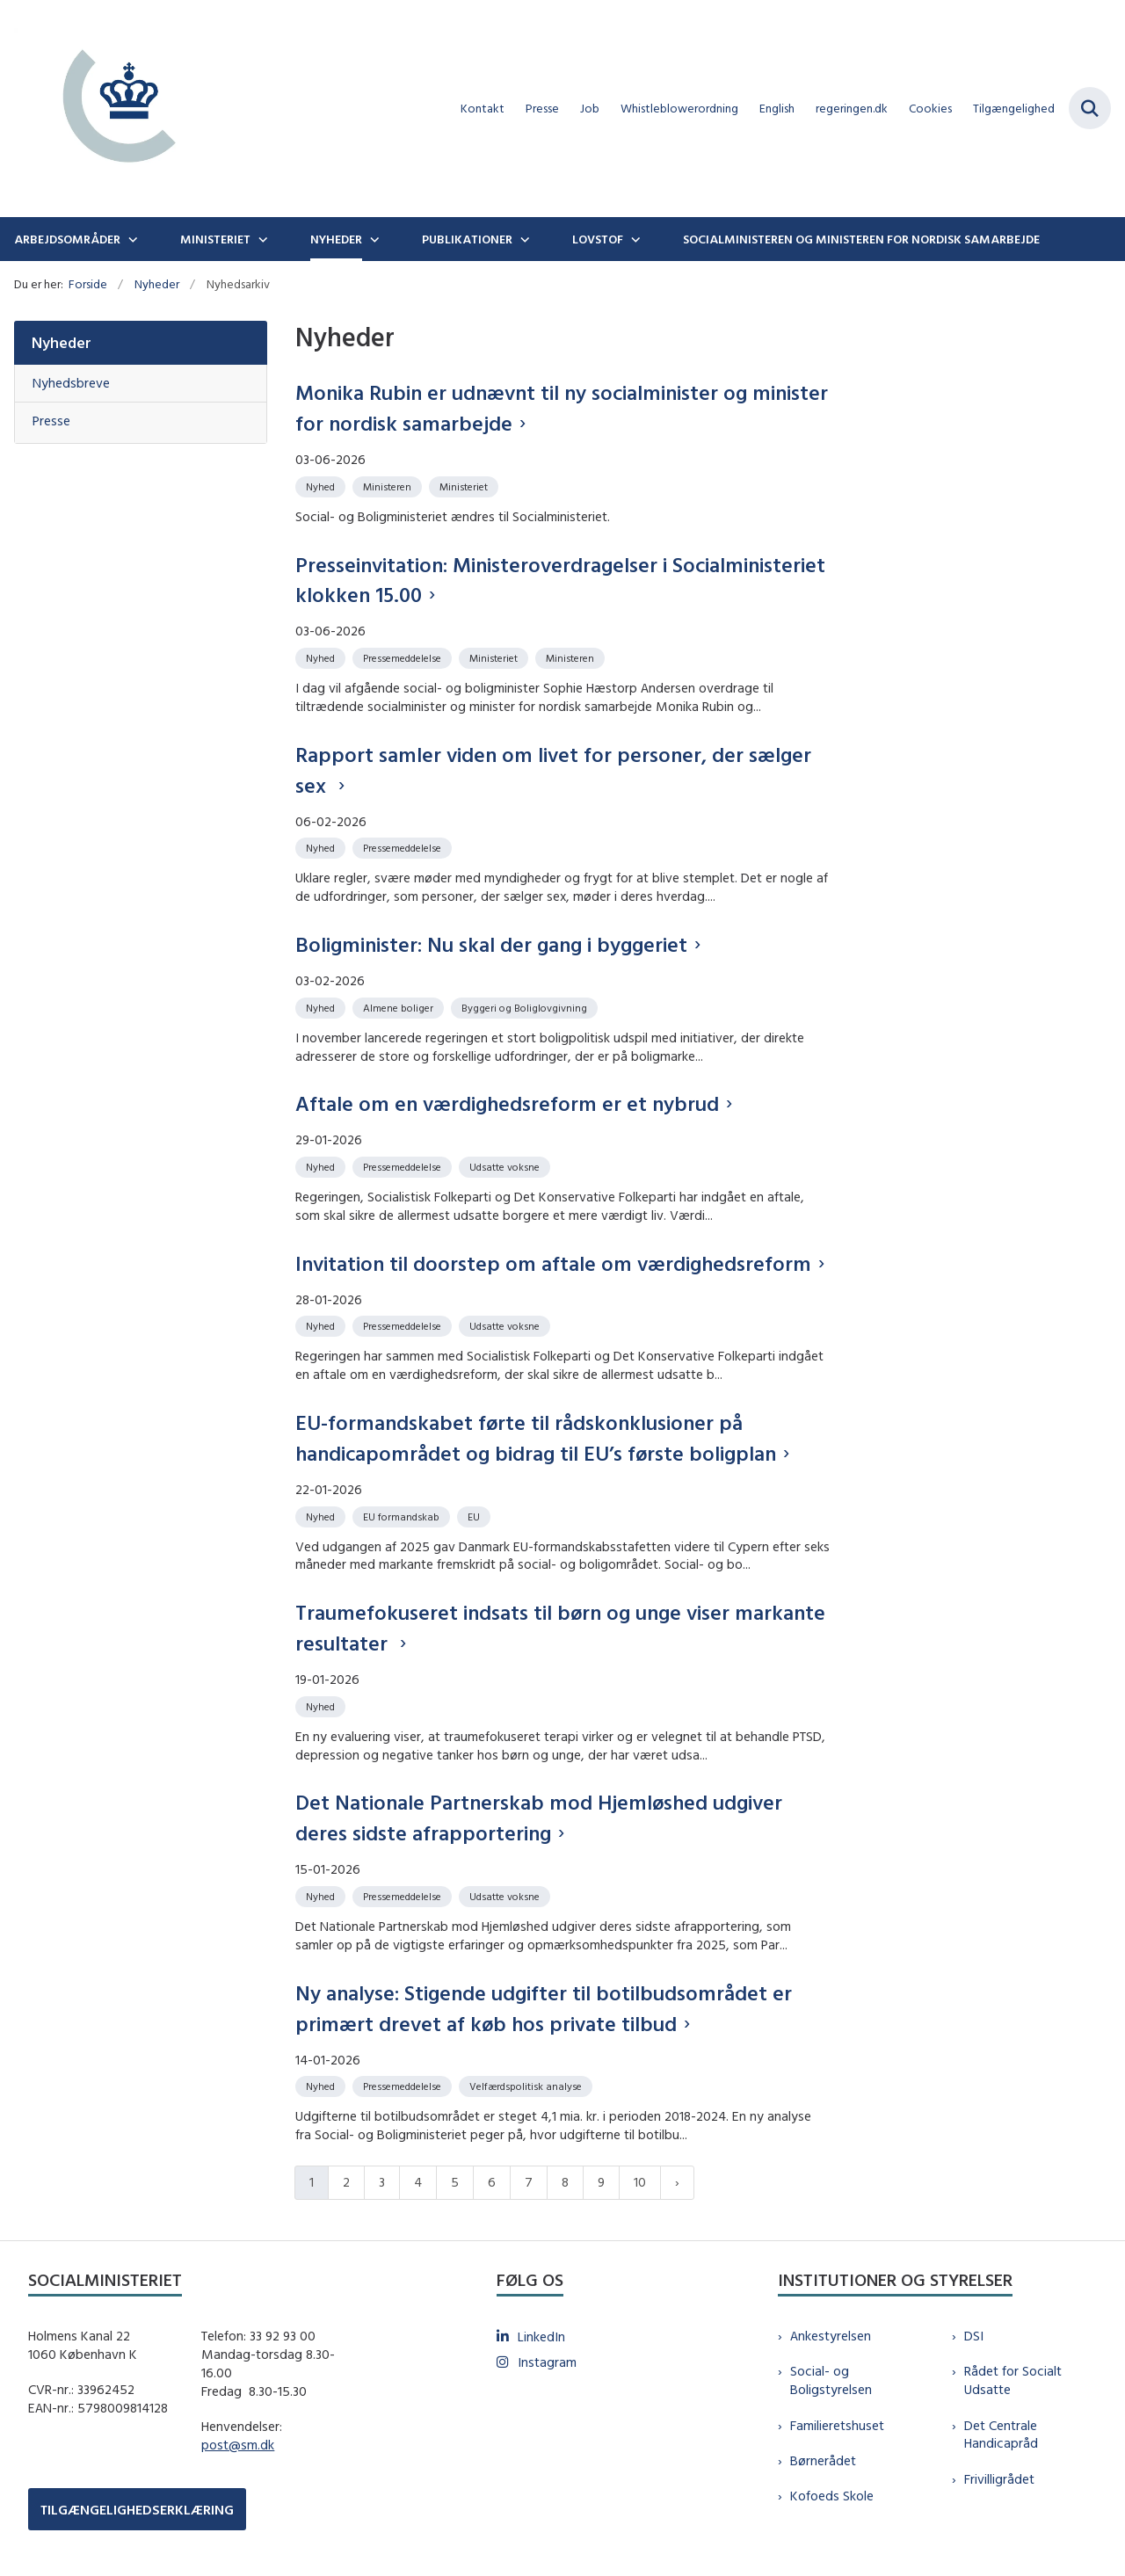  I want to click on Aftale om en værdighedsreform er et nybrud, so click(507, 1103).